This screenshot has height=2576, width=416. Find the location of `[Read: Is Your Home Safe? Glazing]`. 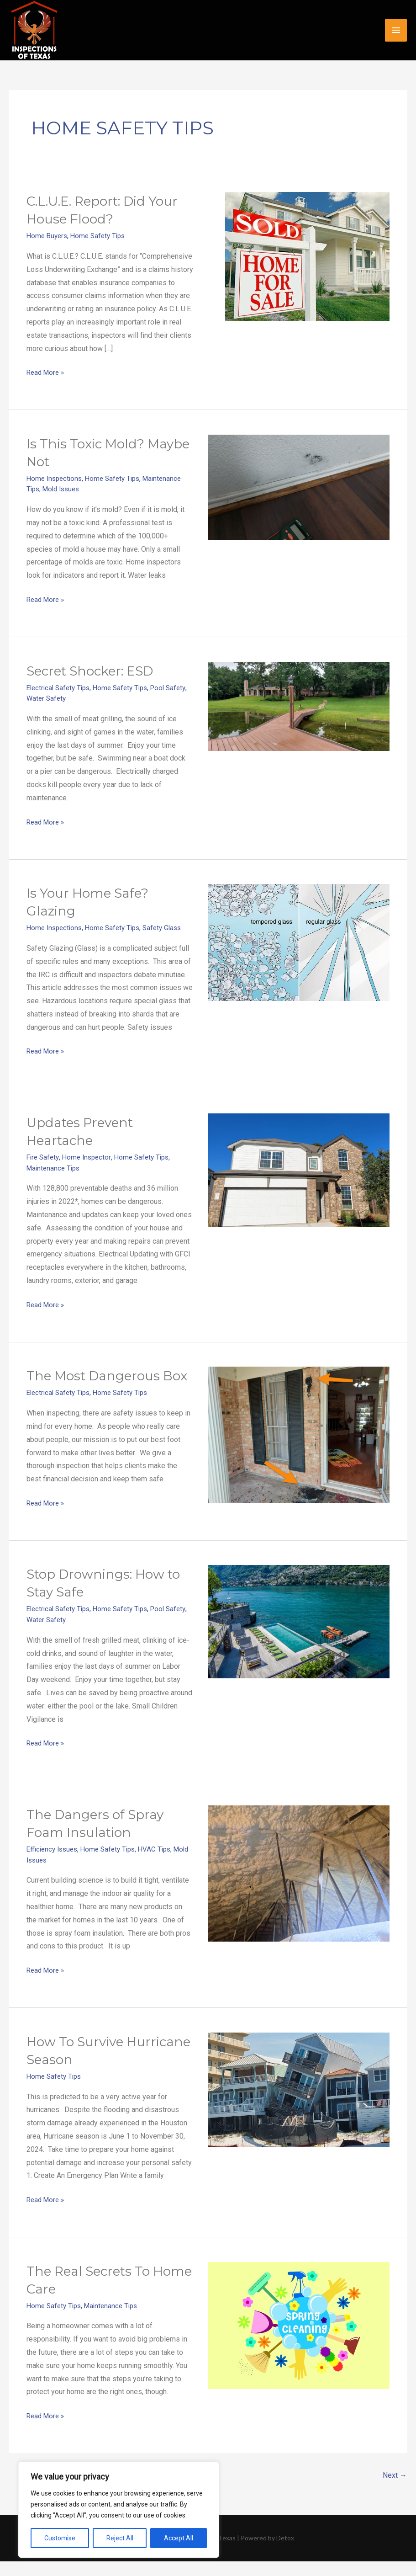

[Read: Is Your Home Safe? Glazing] is located at coordinates (299, 941).